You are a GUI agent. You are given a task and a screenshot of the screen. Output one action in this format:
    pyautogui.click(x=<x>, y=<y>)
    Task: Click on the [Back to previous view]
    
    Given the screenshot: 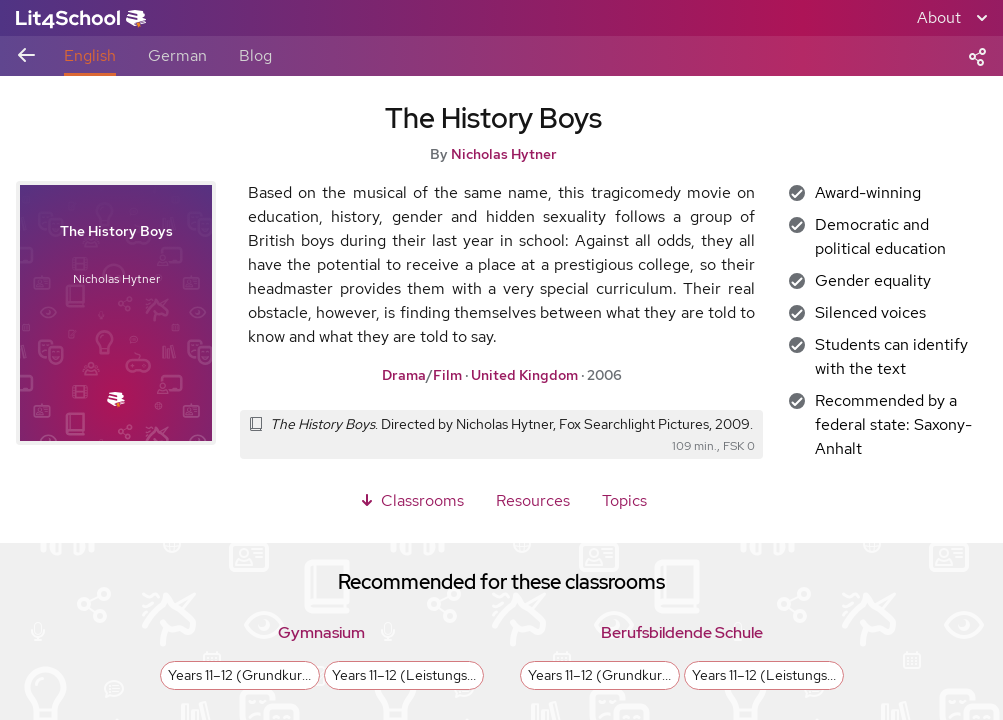 What is the action you would take?
    pyautogui.click(x=26, y=56)
    